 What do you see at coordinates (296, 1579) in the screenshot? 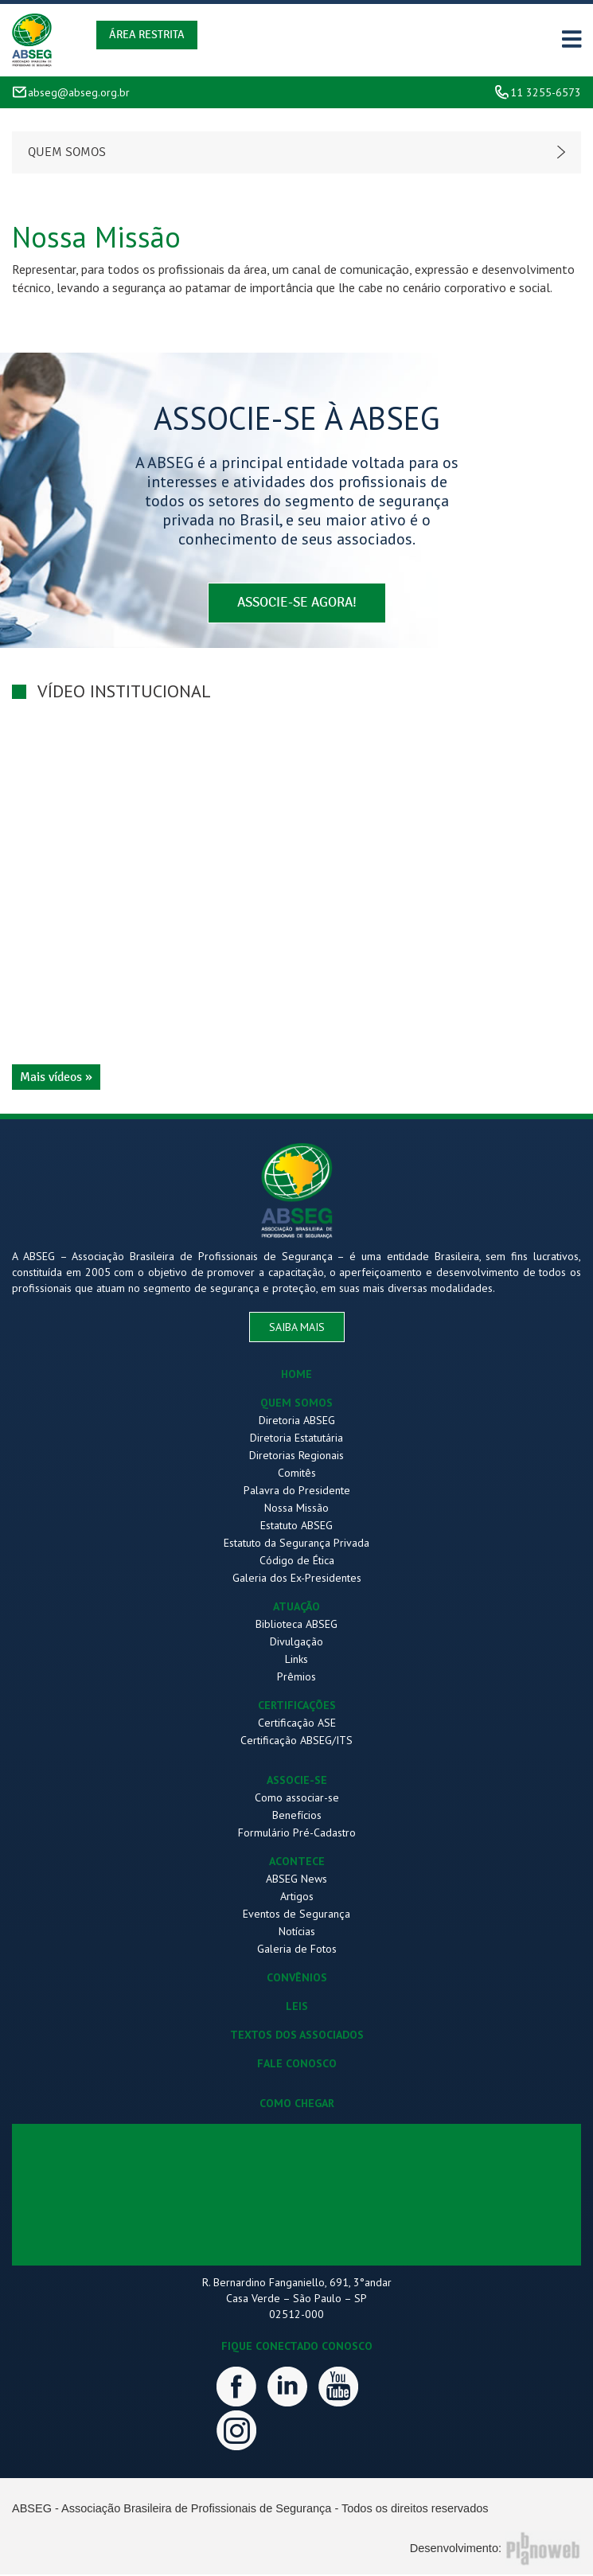
I see `Galeria dos Ex-Presidentes` at bounding box center [296, 1579].